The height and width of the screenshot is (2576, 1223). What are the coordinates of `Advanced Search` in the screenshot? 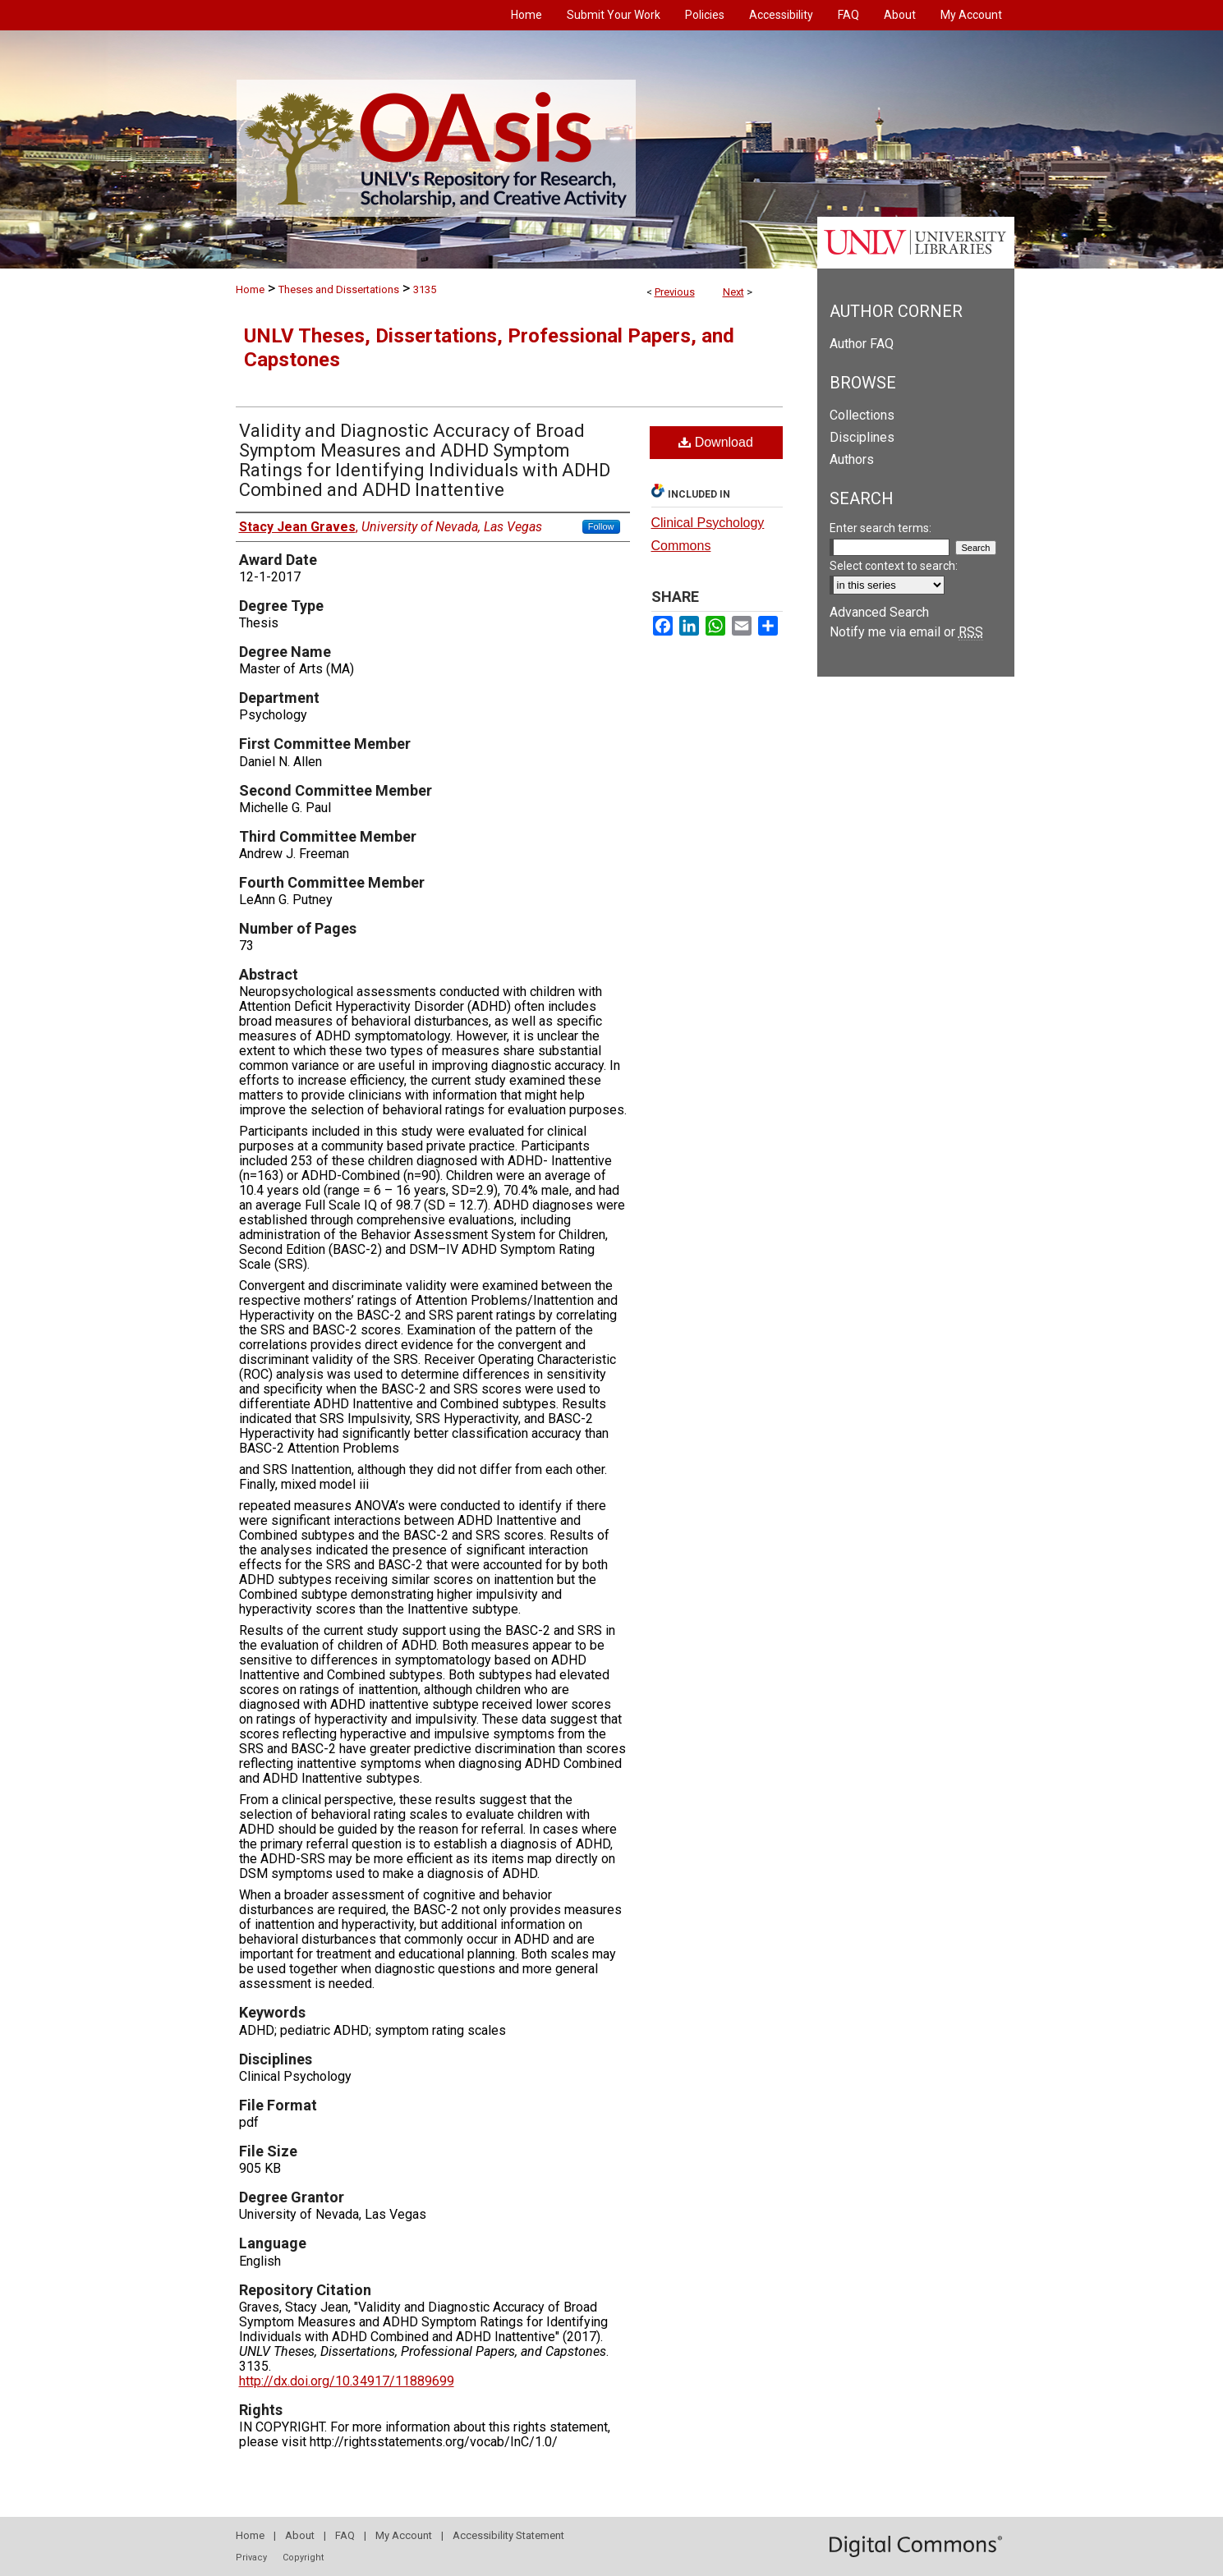 It's located at (879, 612).